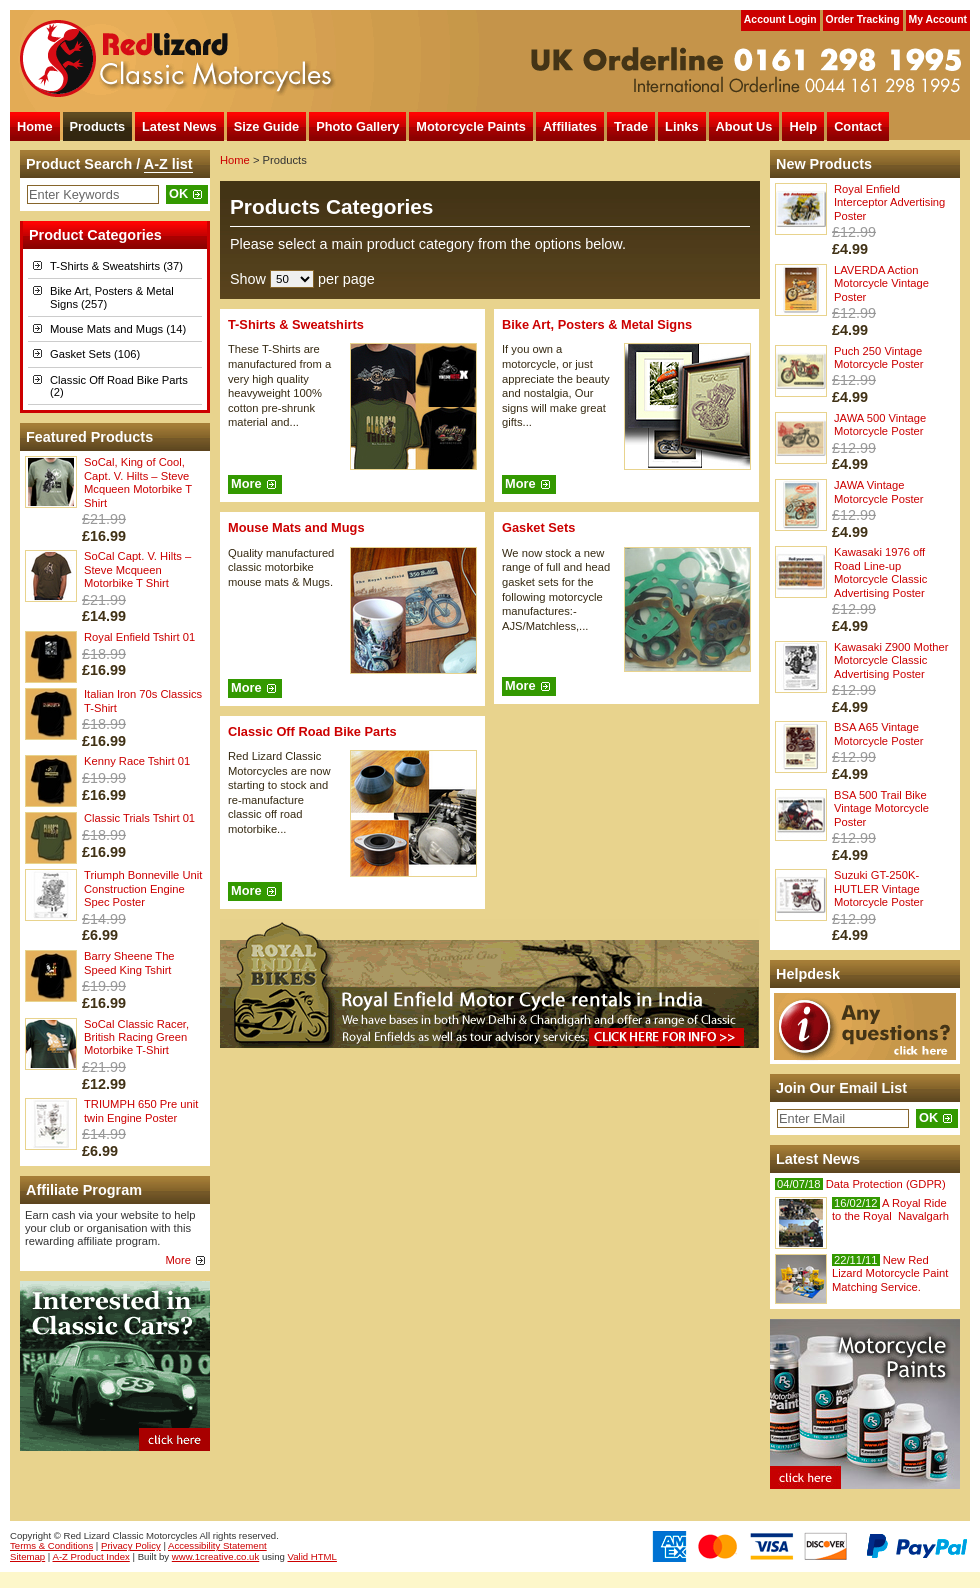 The image size is (980, 1588). What do you see at coordinates (91, 1556) in the screenshot?
I see `A-Z Product Index` at bounding box center [91, 1556].